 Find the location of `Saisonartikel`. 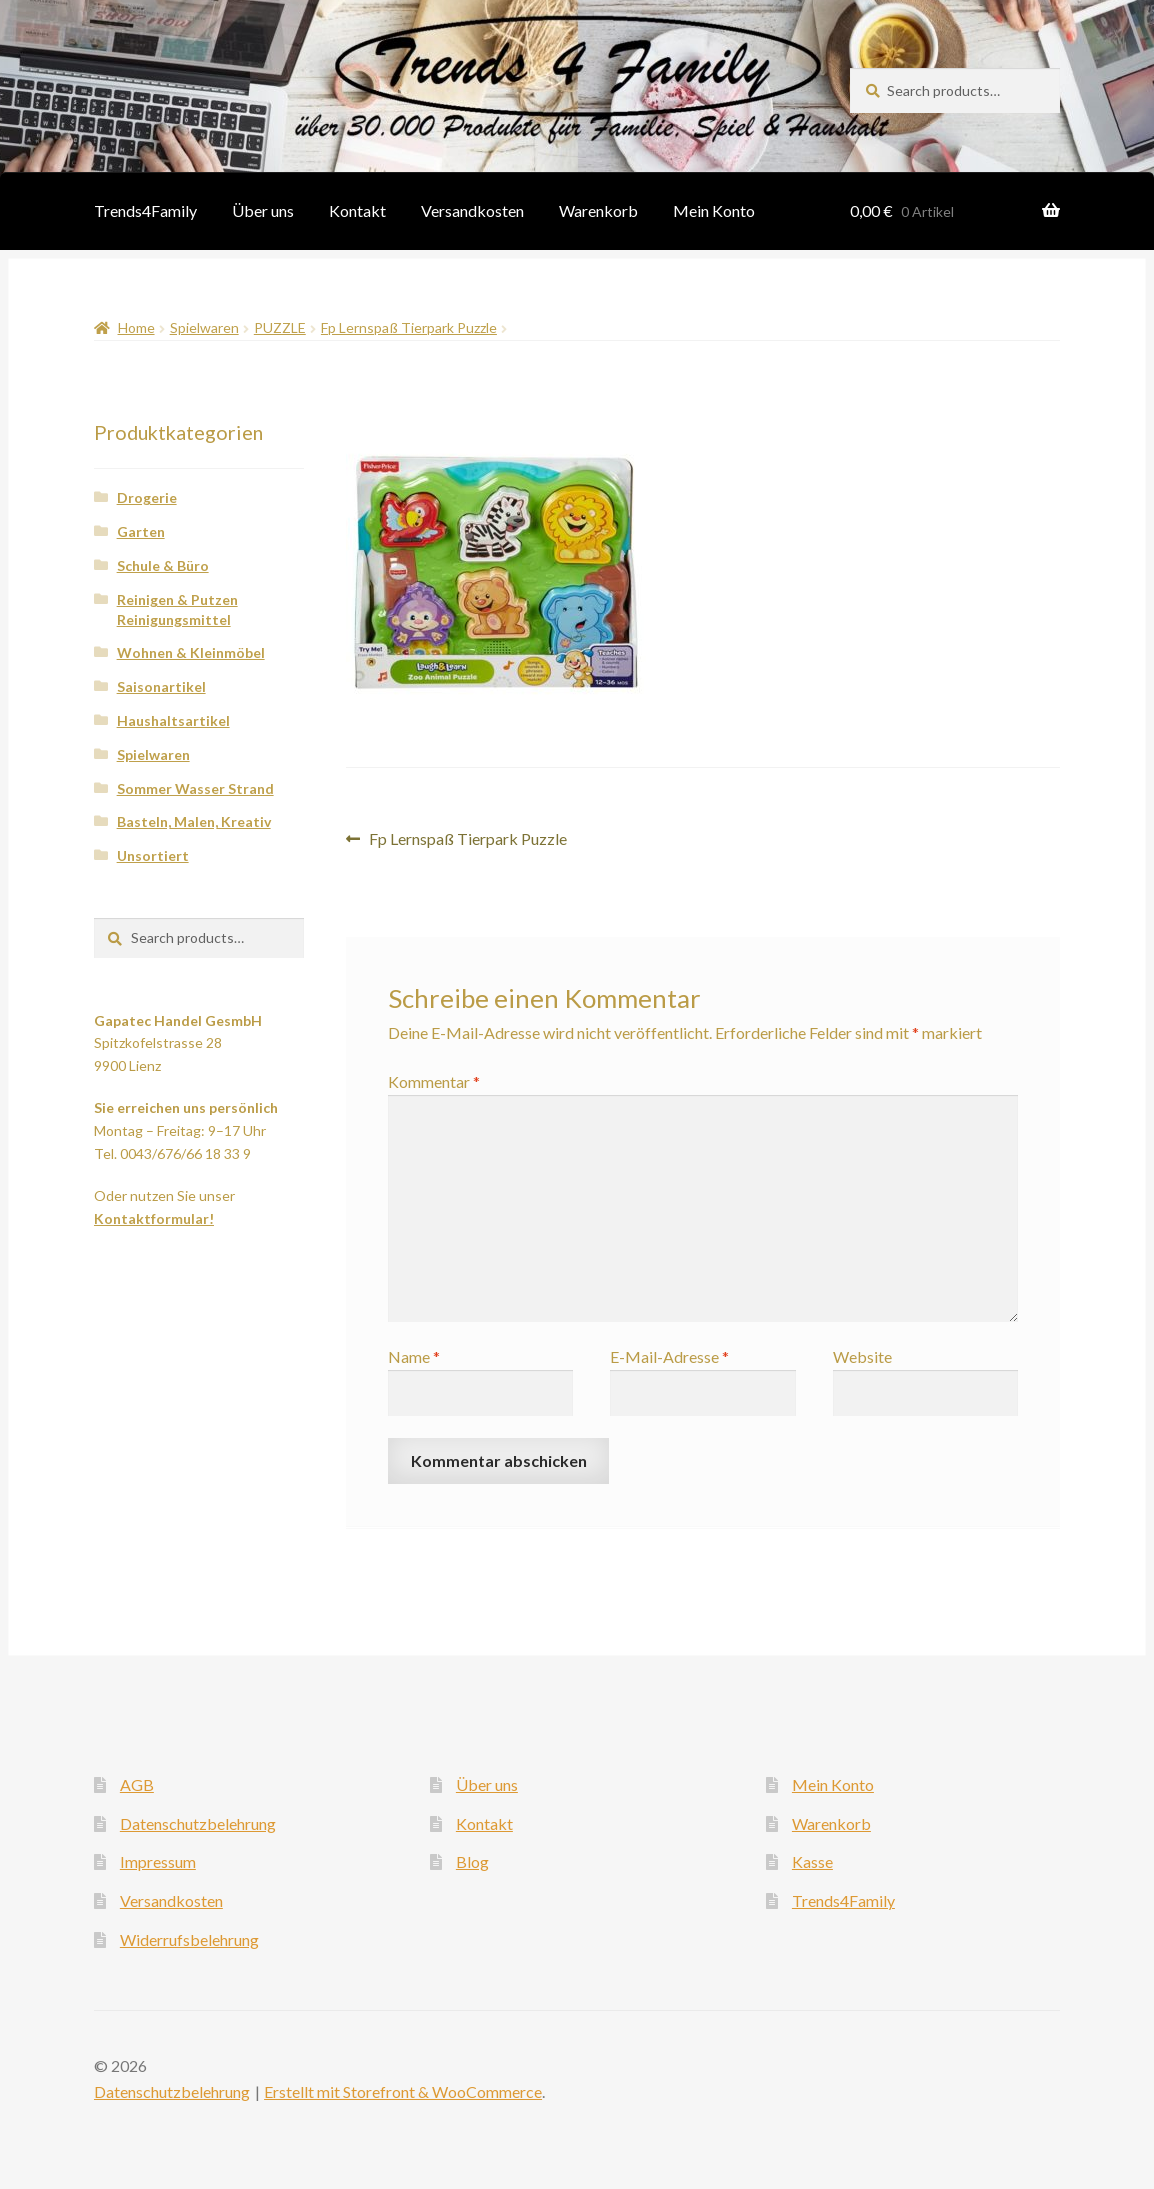

Saisonartikel is located at coordinates (161, 686).